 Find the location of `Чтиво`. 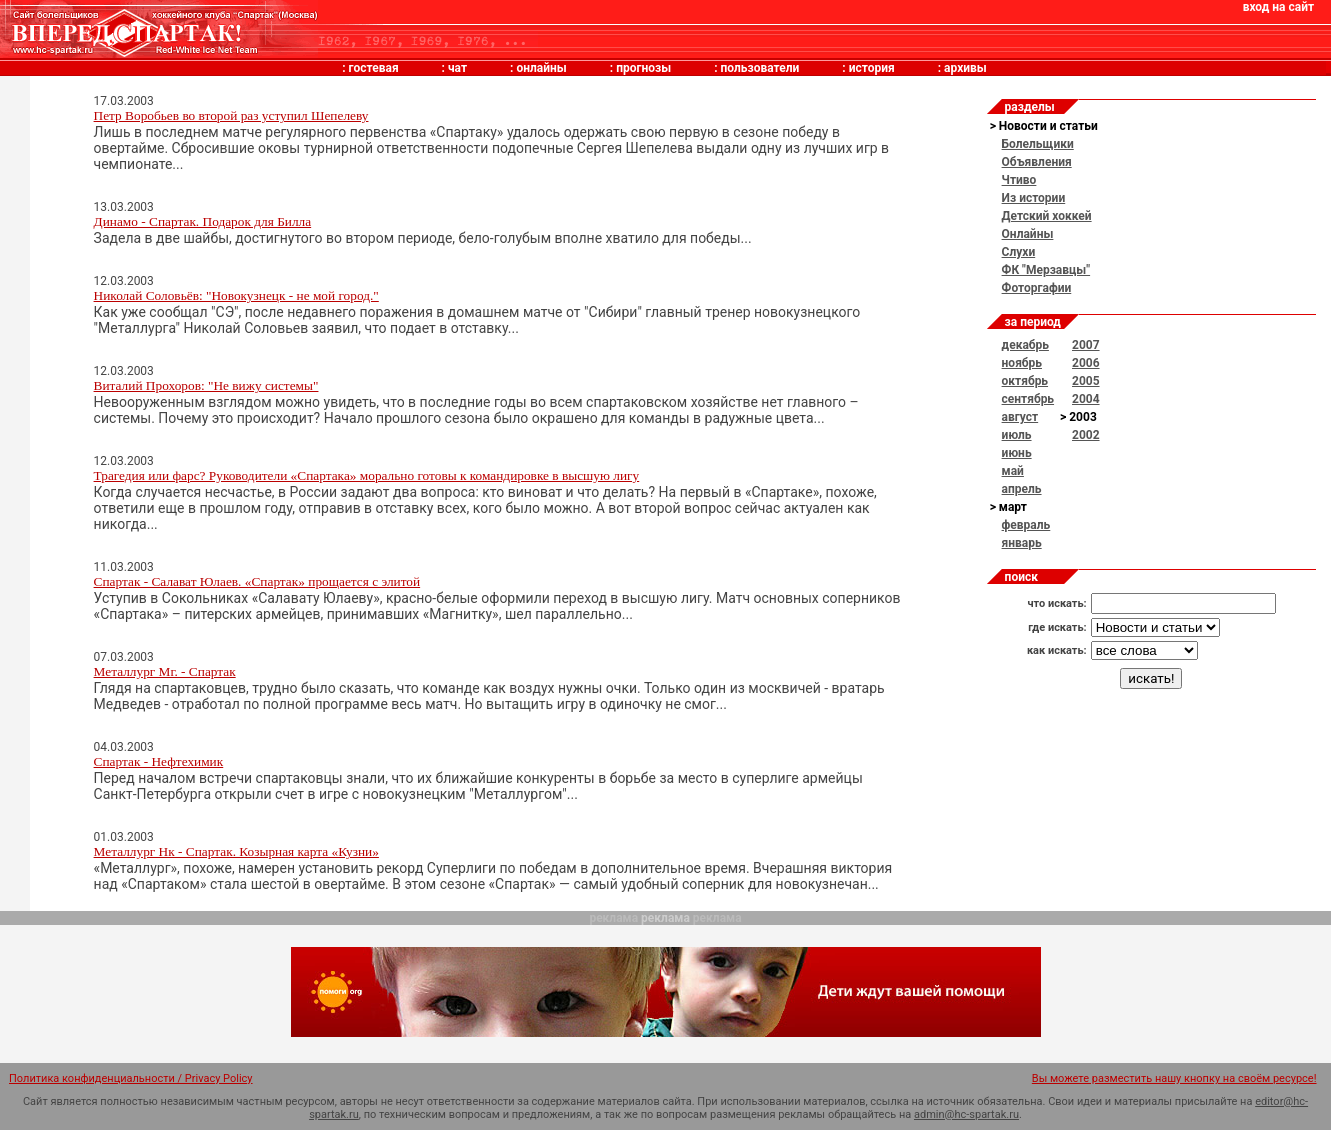

Чтиво is located at coordinates (1019, 180).